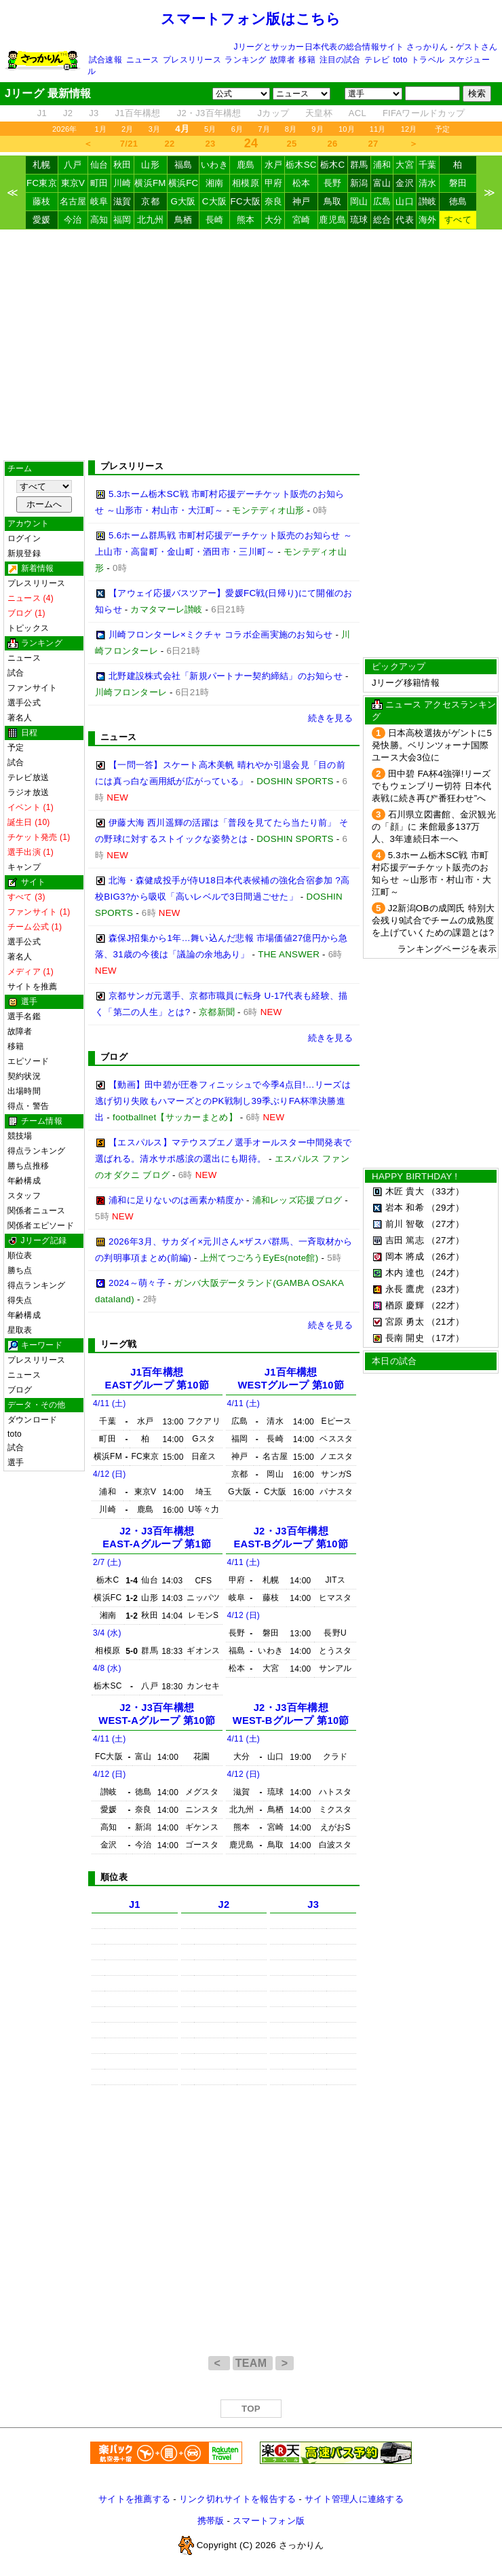  Describe the element at coordinates (400, 60) in the screenshot. I see `toto` at that location.